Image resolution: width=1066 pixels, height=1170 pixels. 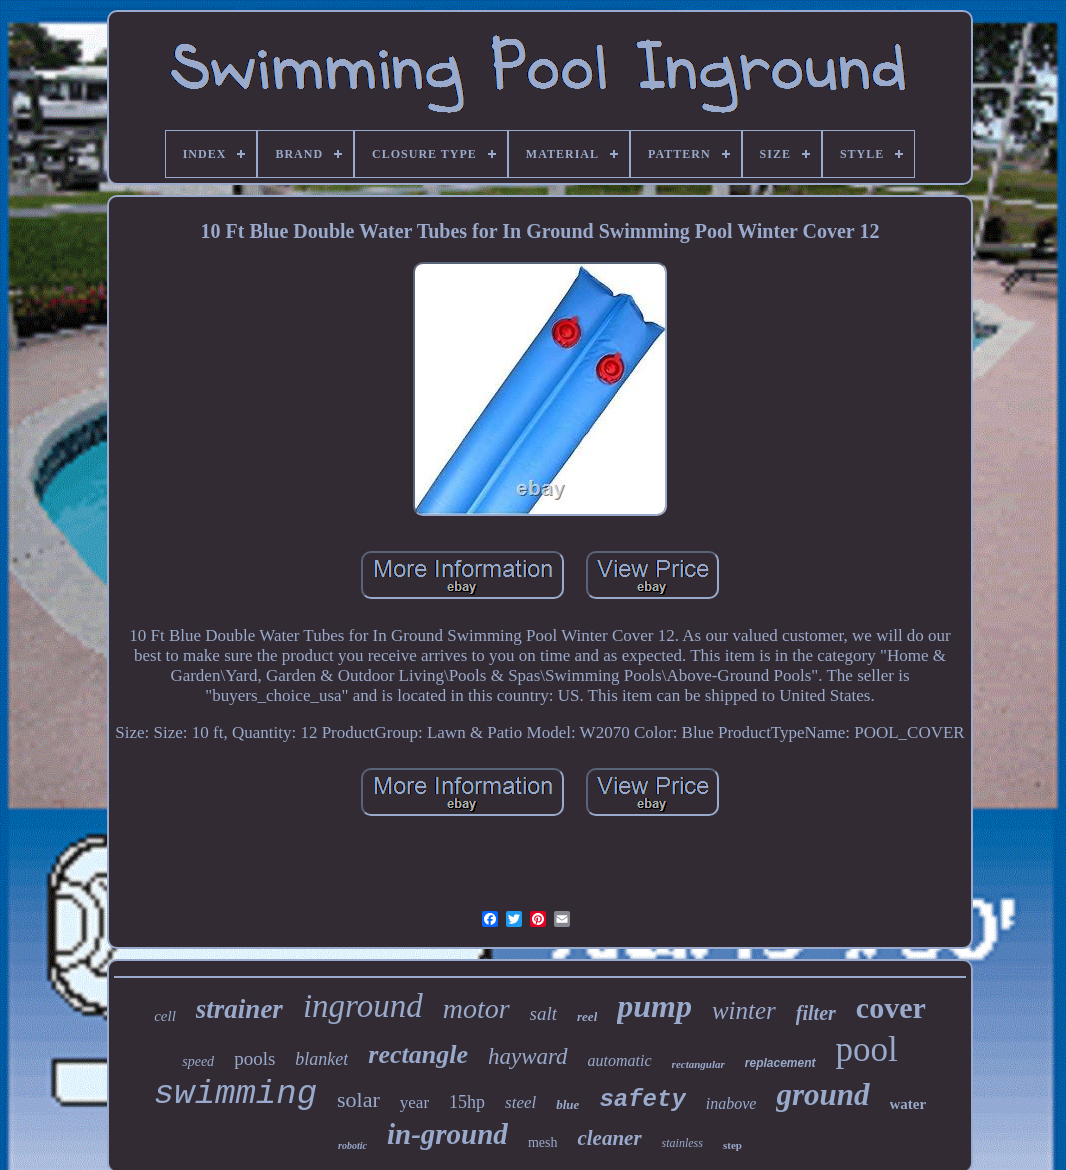 I want to click on cleaner, so click(x=609, y=1138).